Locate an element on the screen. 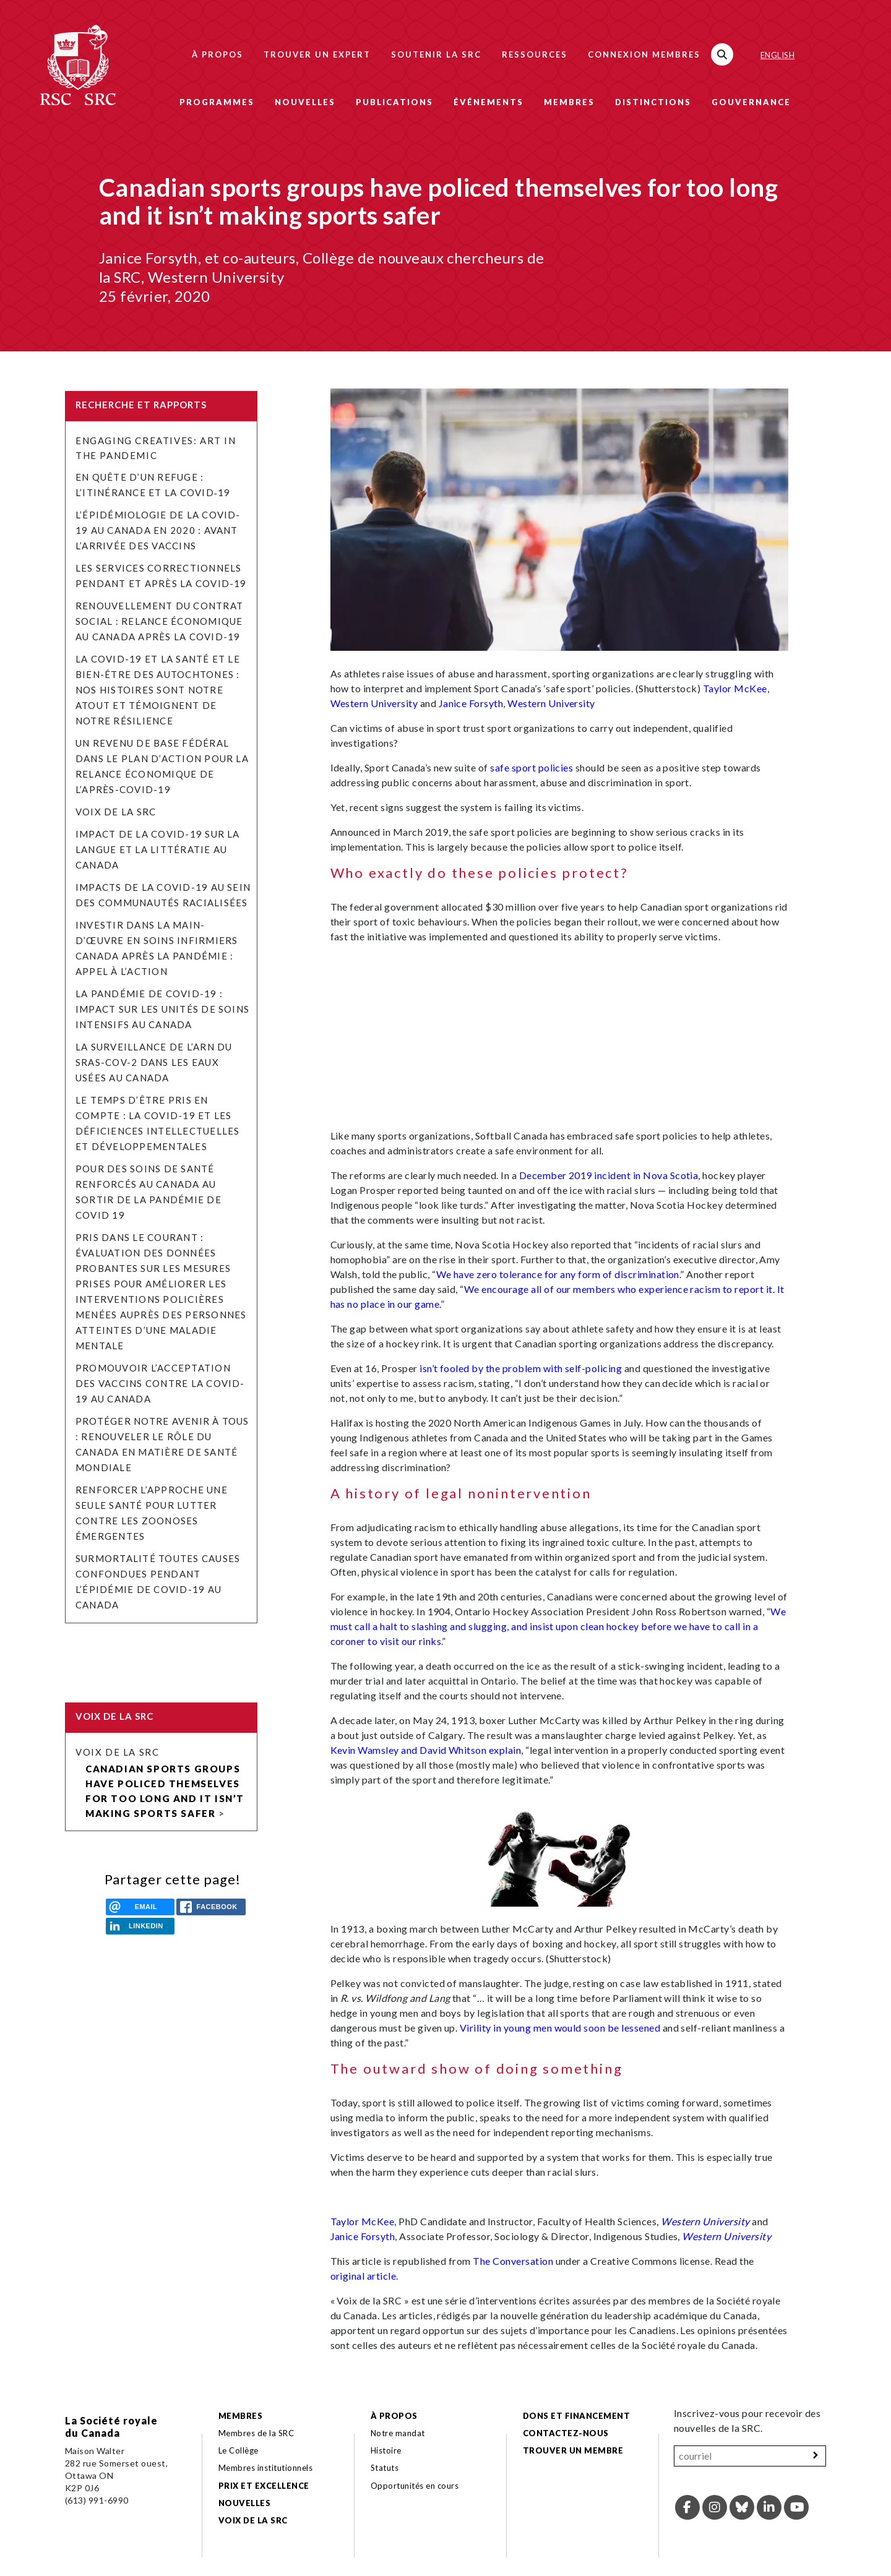  Distinctions is located at coordinates (653, 102).